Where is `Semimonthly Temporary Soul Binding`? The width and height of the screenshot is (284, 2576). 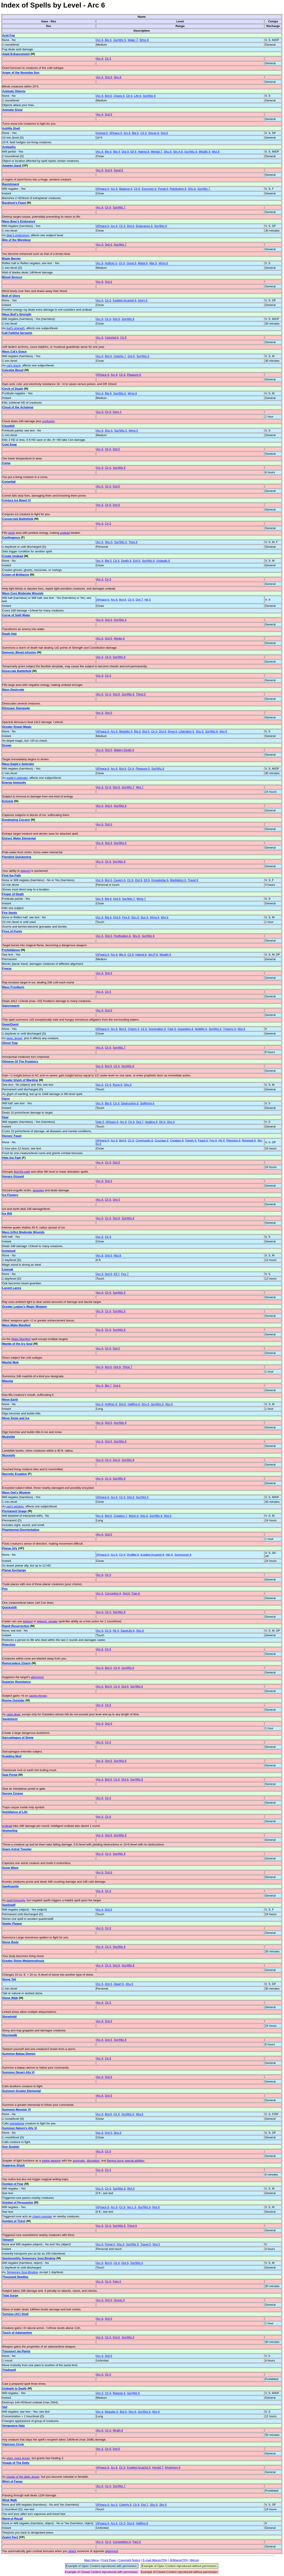 Semimonthly Temporary Soul Binding is located at coordinates (28, 2258).